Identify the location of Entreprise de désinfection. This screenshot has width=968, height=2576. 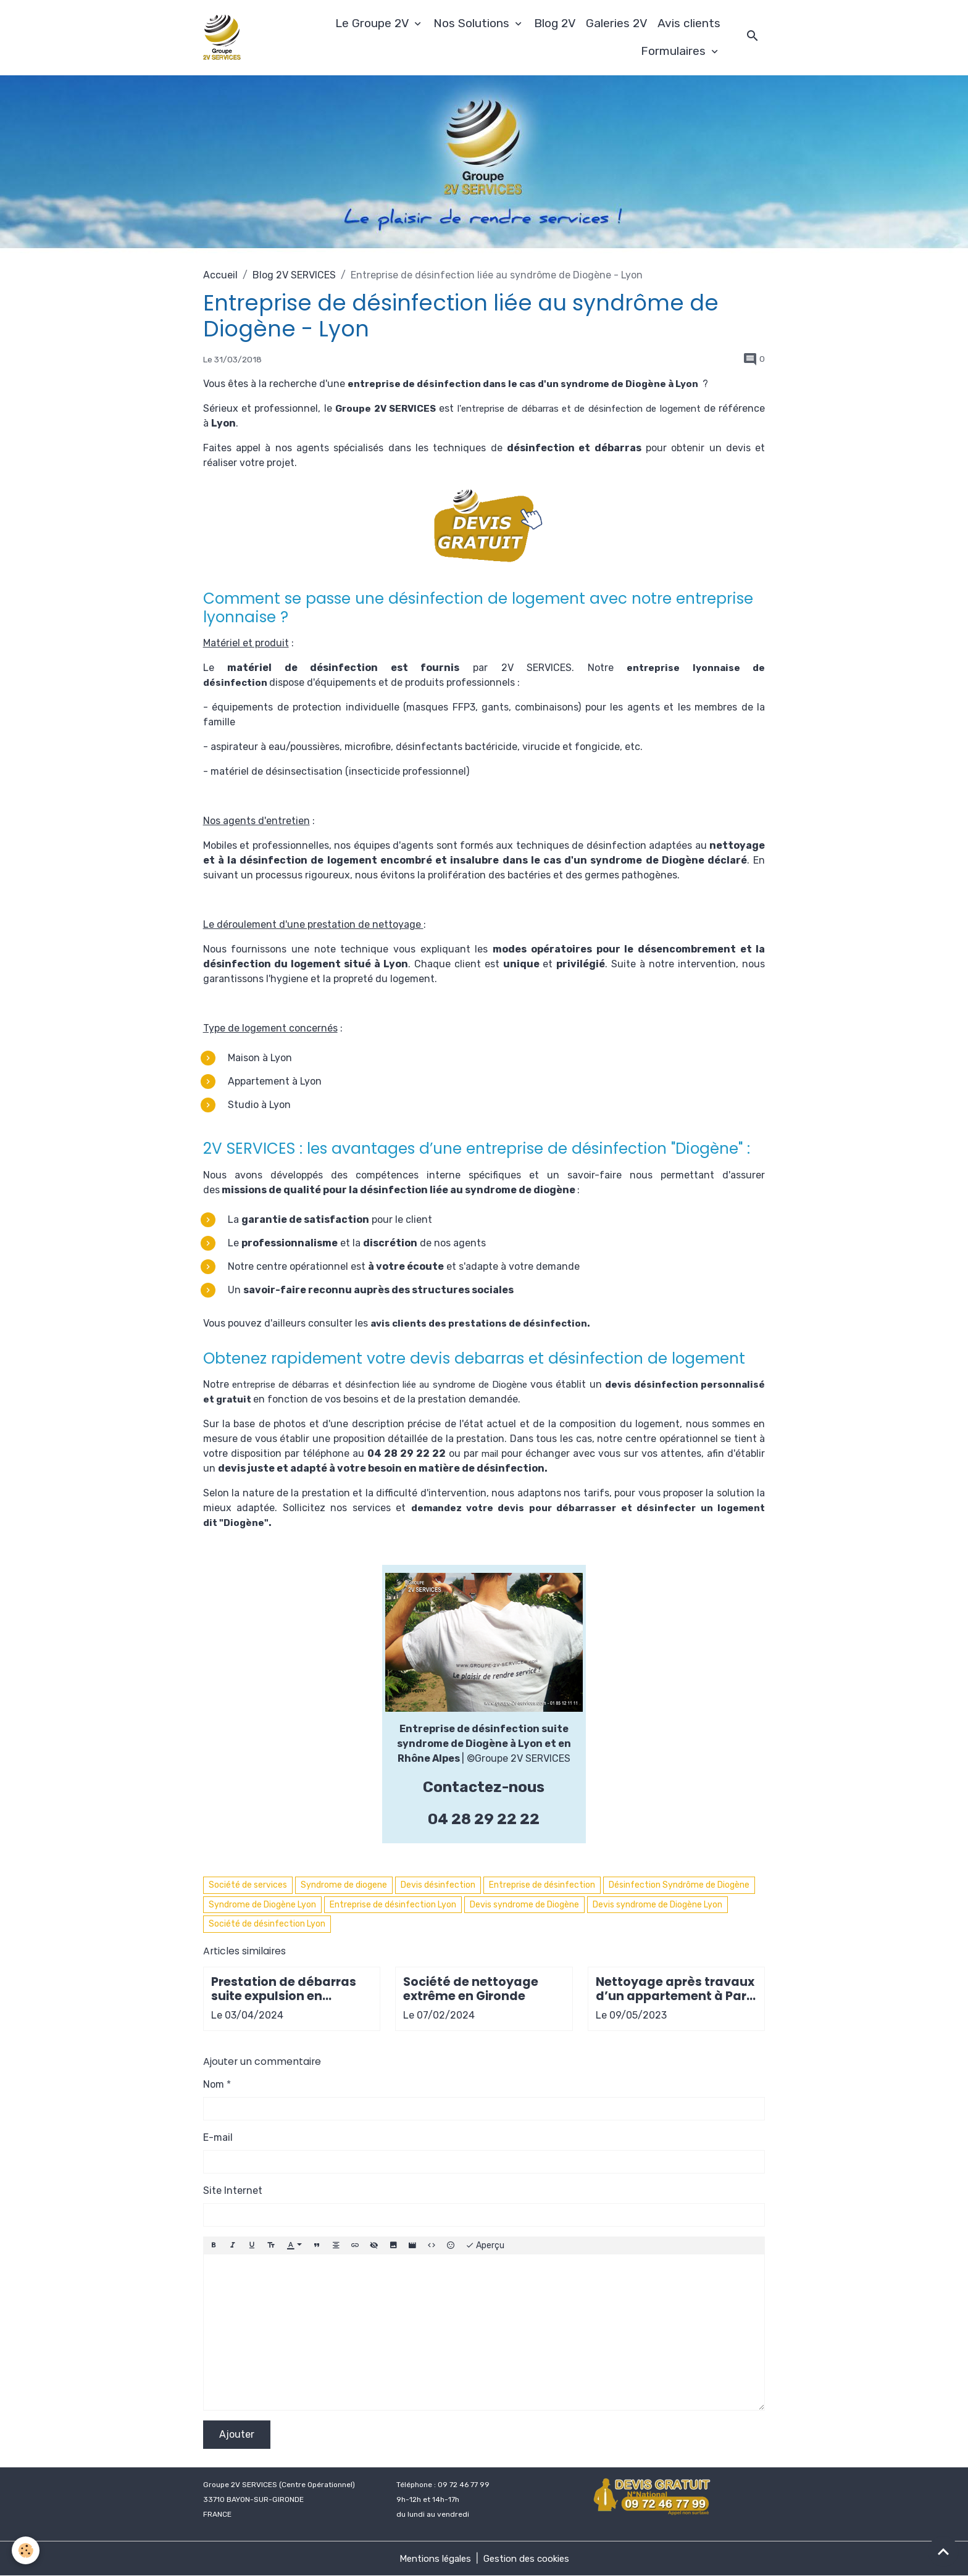
(542, 1885).